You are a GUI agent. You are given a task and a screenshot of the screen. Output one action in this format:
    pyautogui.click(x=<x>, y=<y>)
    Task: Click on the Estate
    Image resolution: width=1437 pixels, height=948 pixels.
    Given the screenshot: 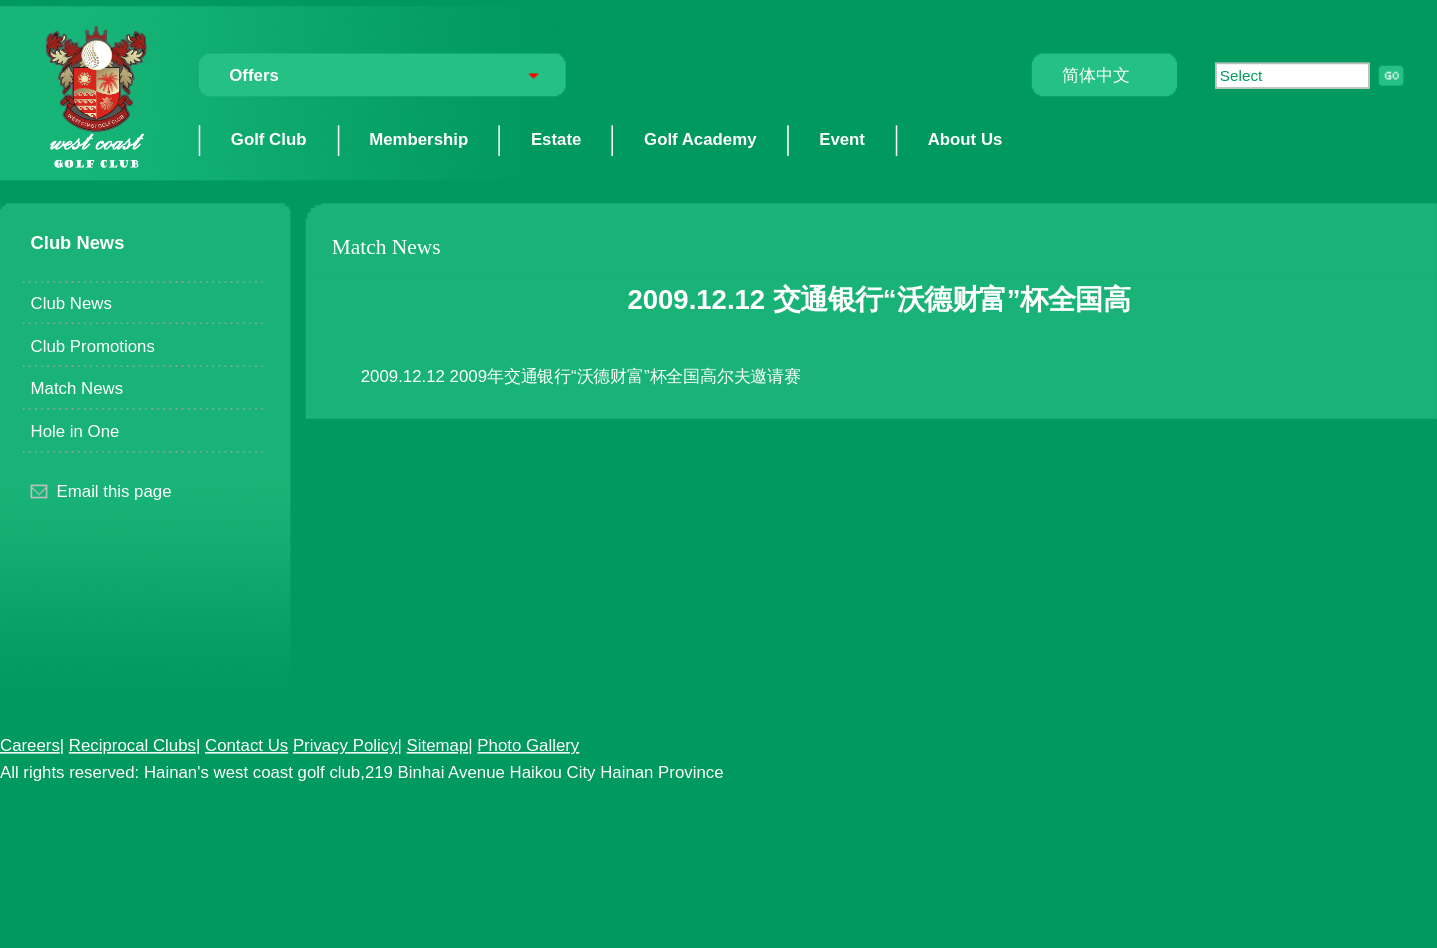 What is the action you would take?
    pyautogui.click(x=556, y=139)
    